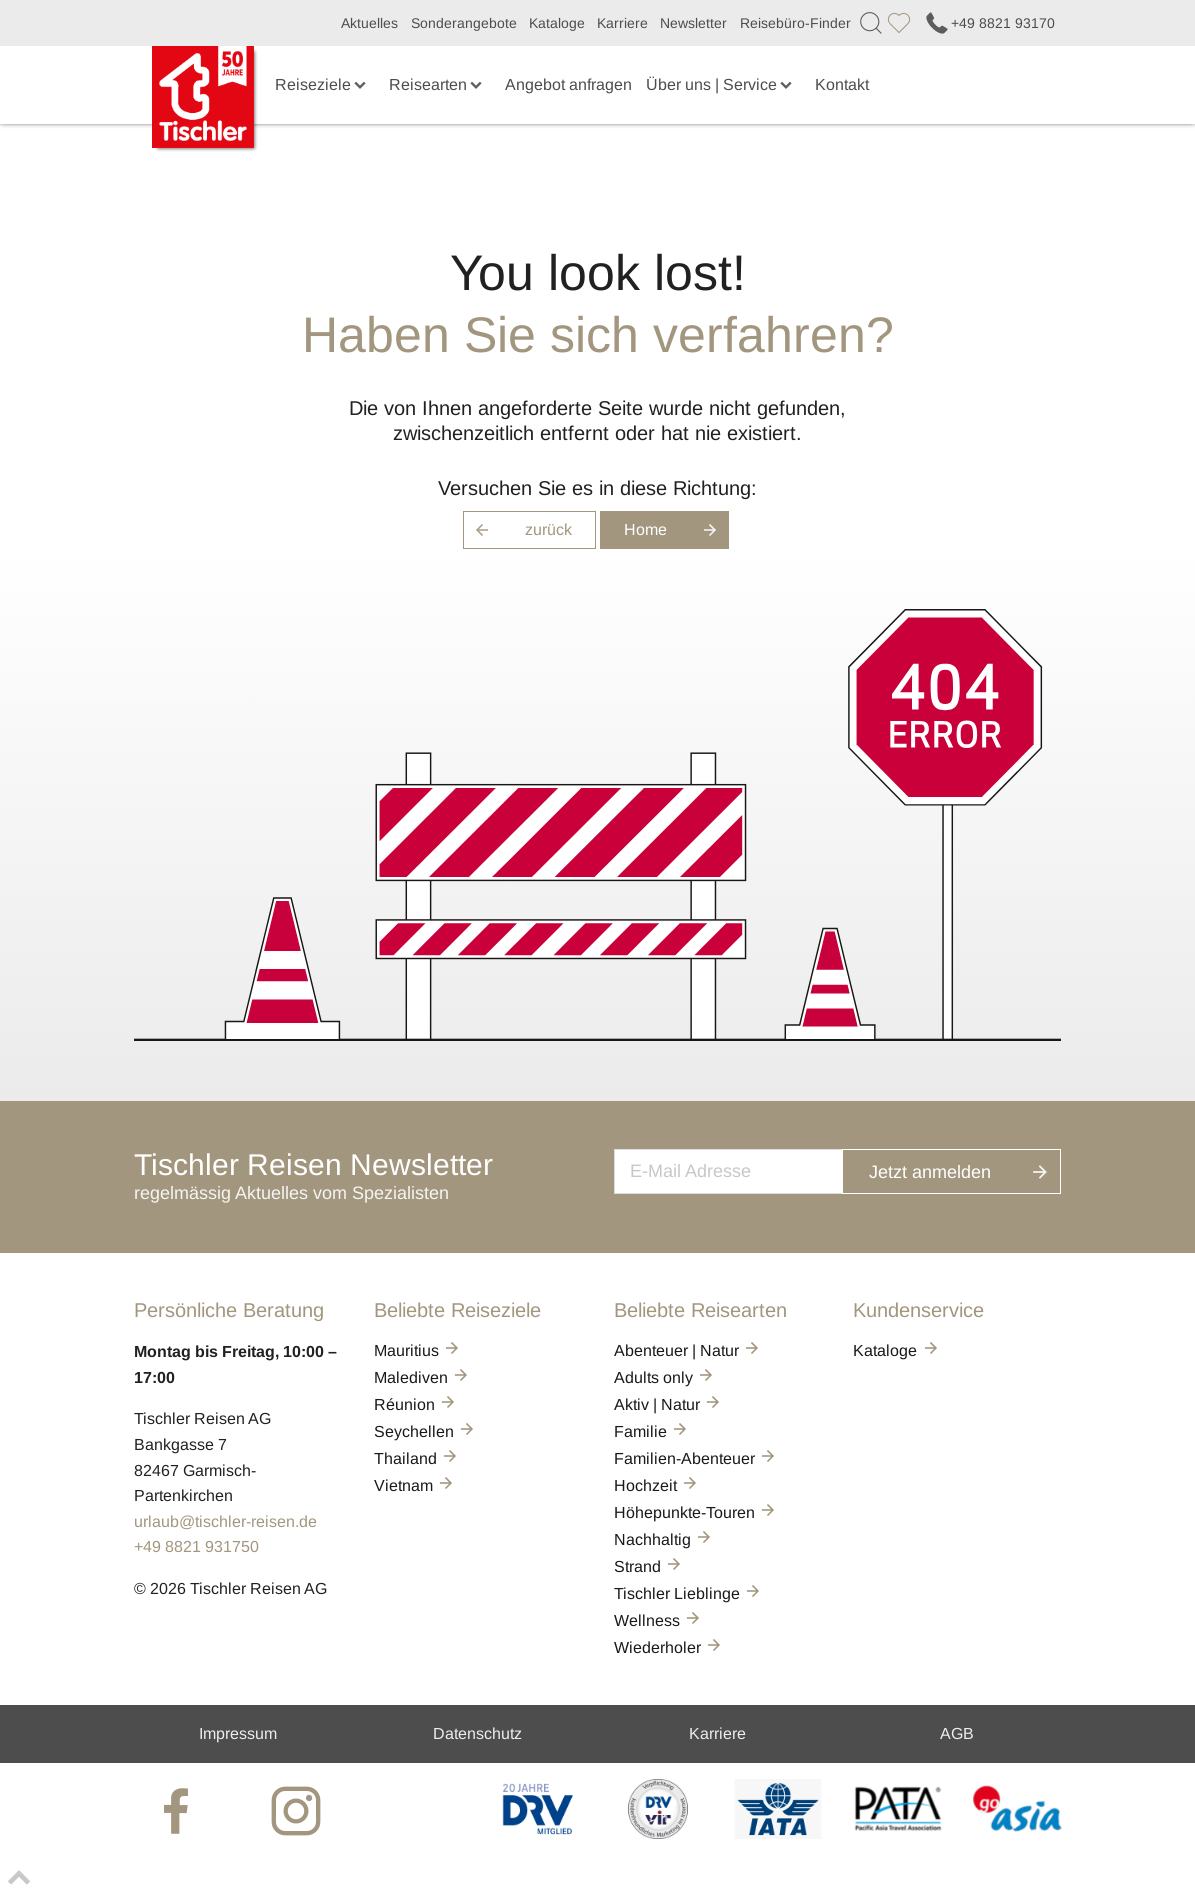 The image size is (1195, 1894). I want to click on [newsletter], so click(749, 1169).